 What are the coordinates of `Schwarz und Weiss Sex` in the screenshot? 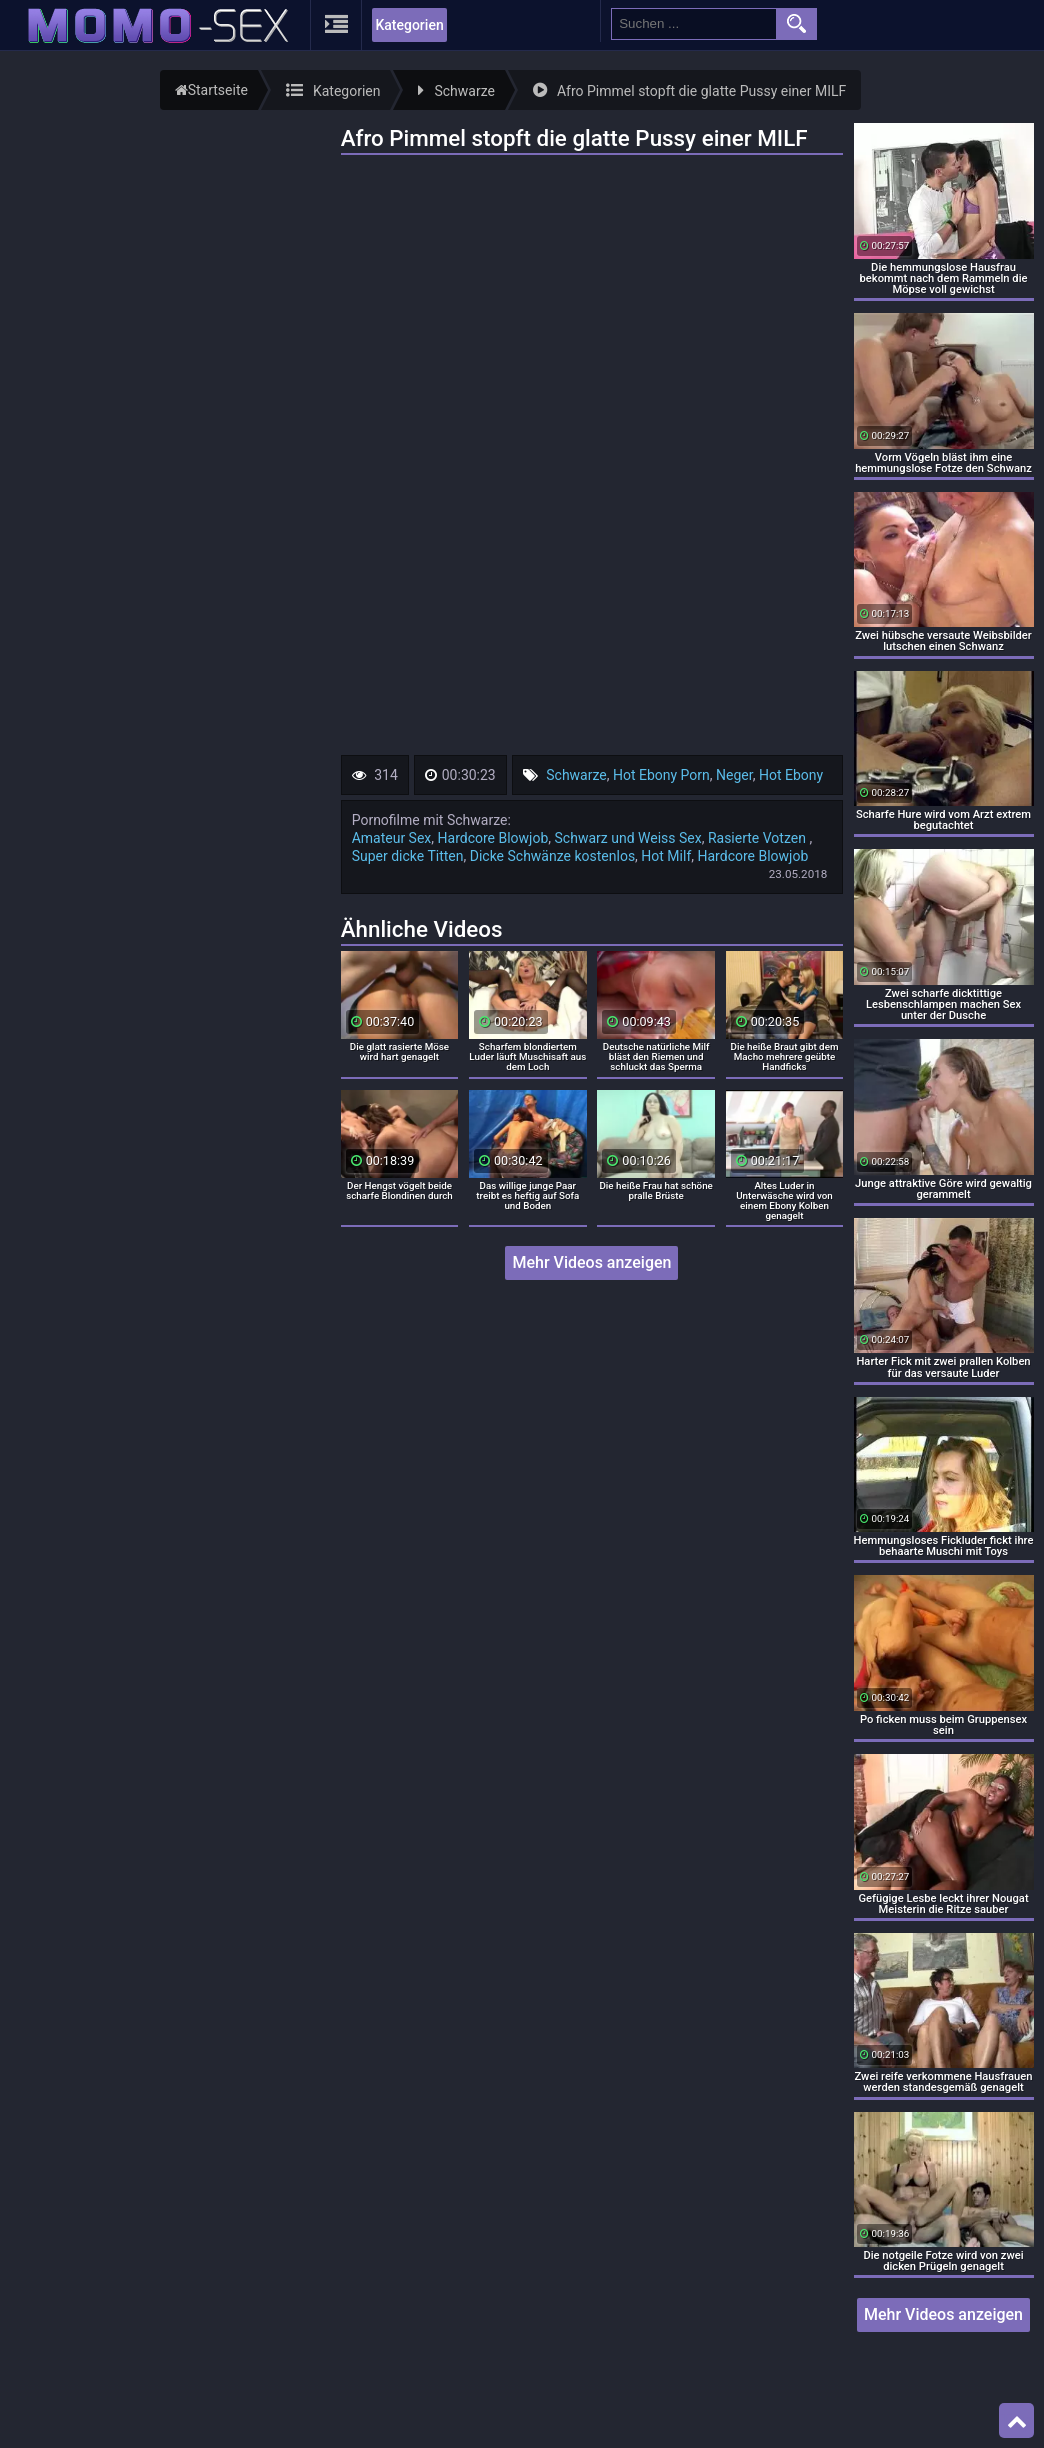 It's located at (628, 838).